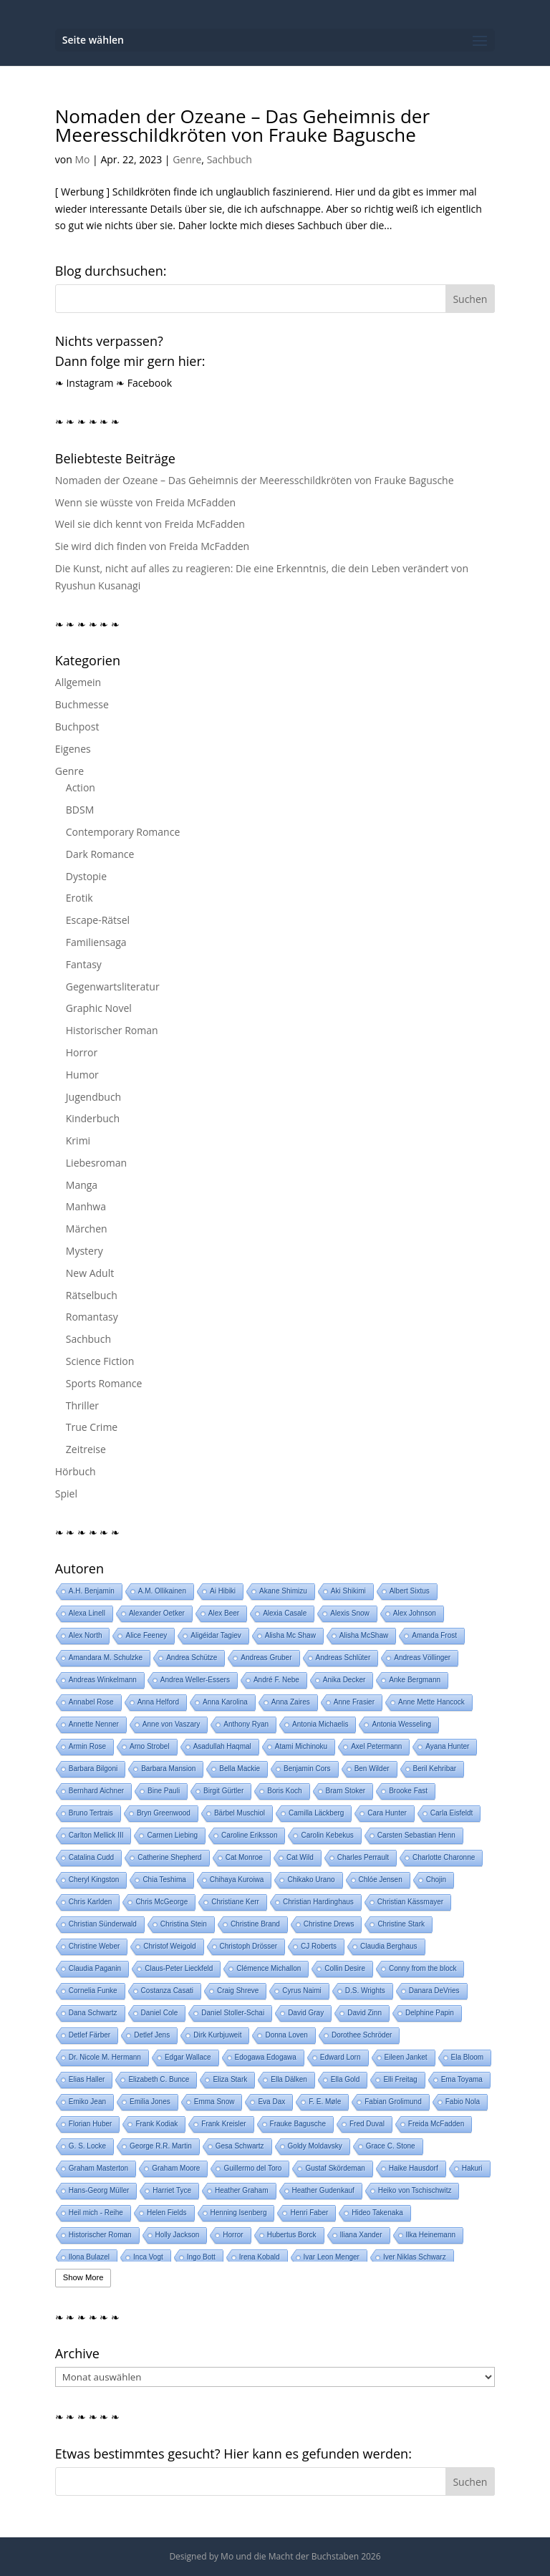 This screenshot has height=2576, width=550. Describe the element at coordinates (93, 1990) in the screenshot. I see `Cornelia Funke` at that location.